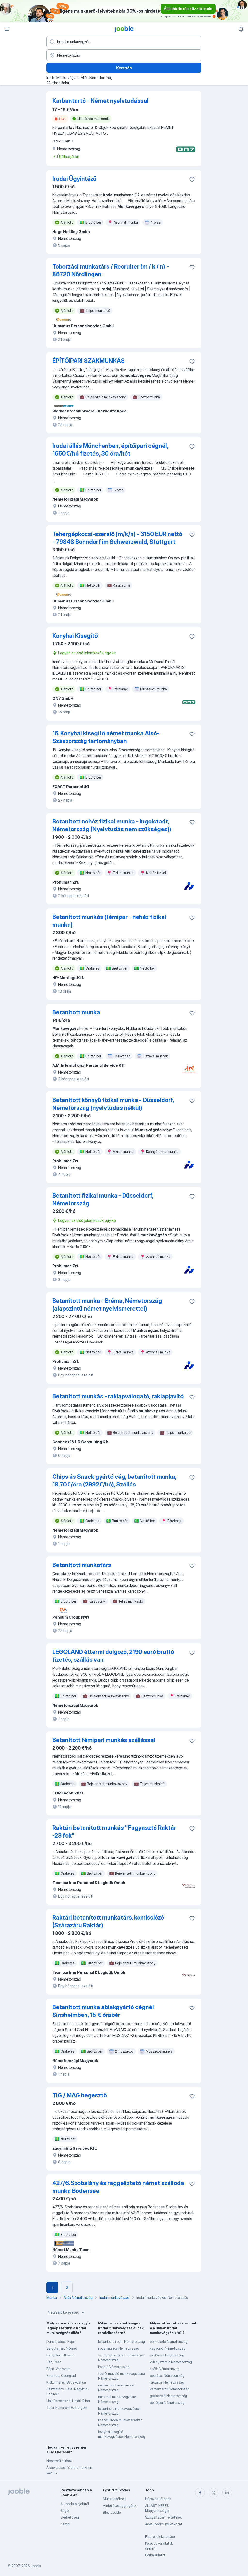  I want to click on [Menü], so click(7, 29).